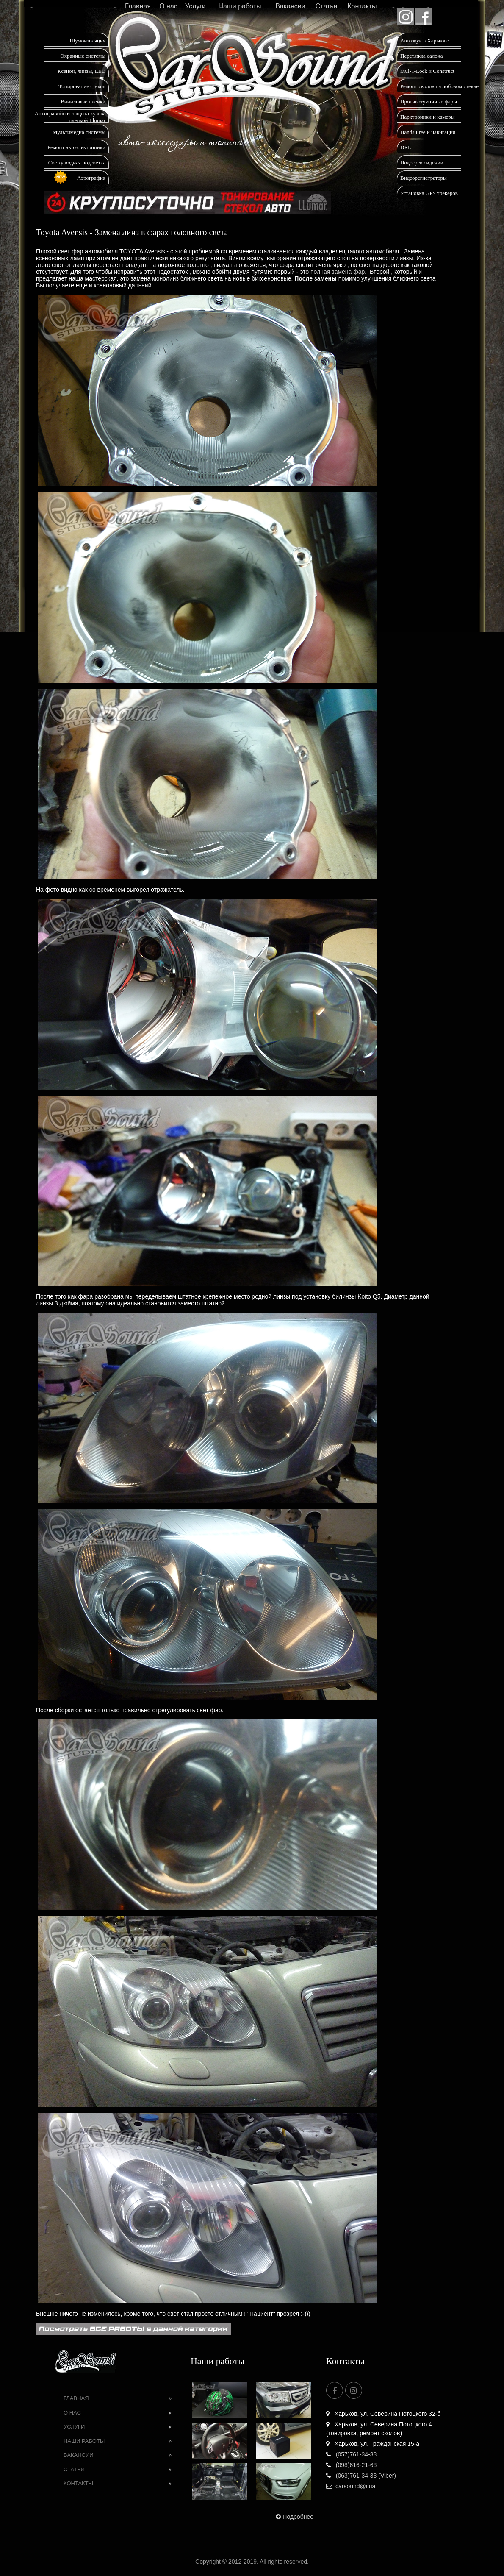 The height and width of the screenshot is (2576, 504). Describe the element at coordinates (427, 117) in the screenshot. I see `Парктроники и камеры` at that location.